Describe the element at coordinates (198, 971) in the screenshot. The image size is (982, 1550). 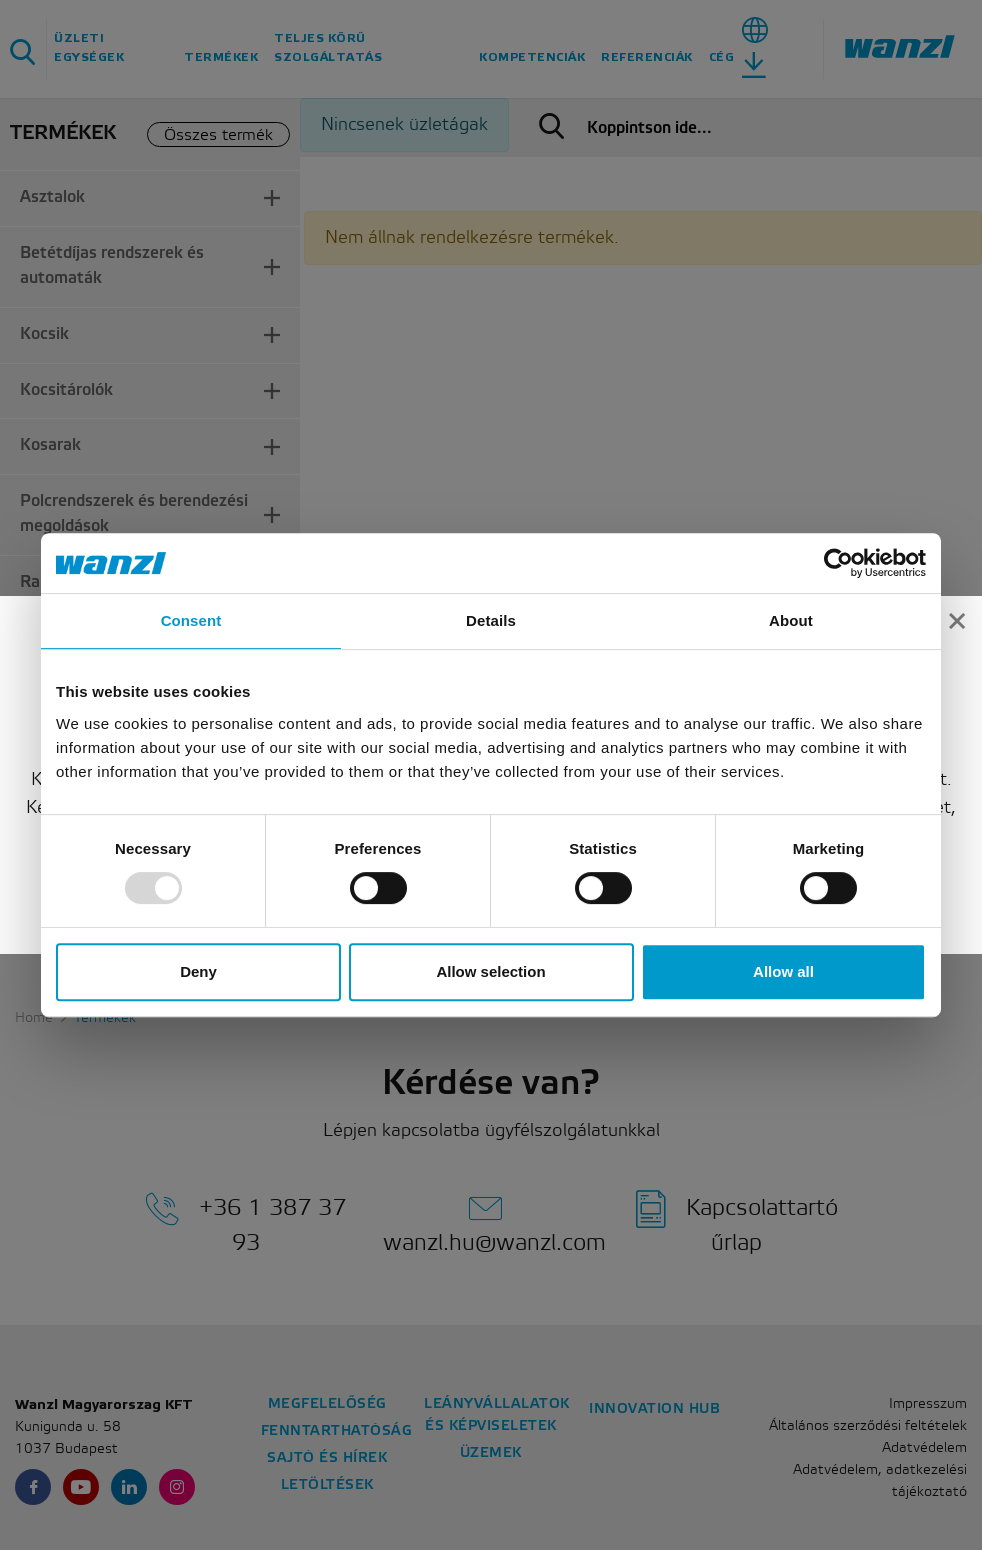
I see `Deny` at that location.